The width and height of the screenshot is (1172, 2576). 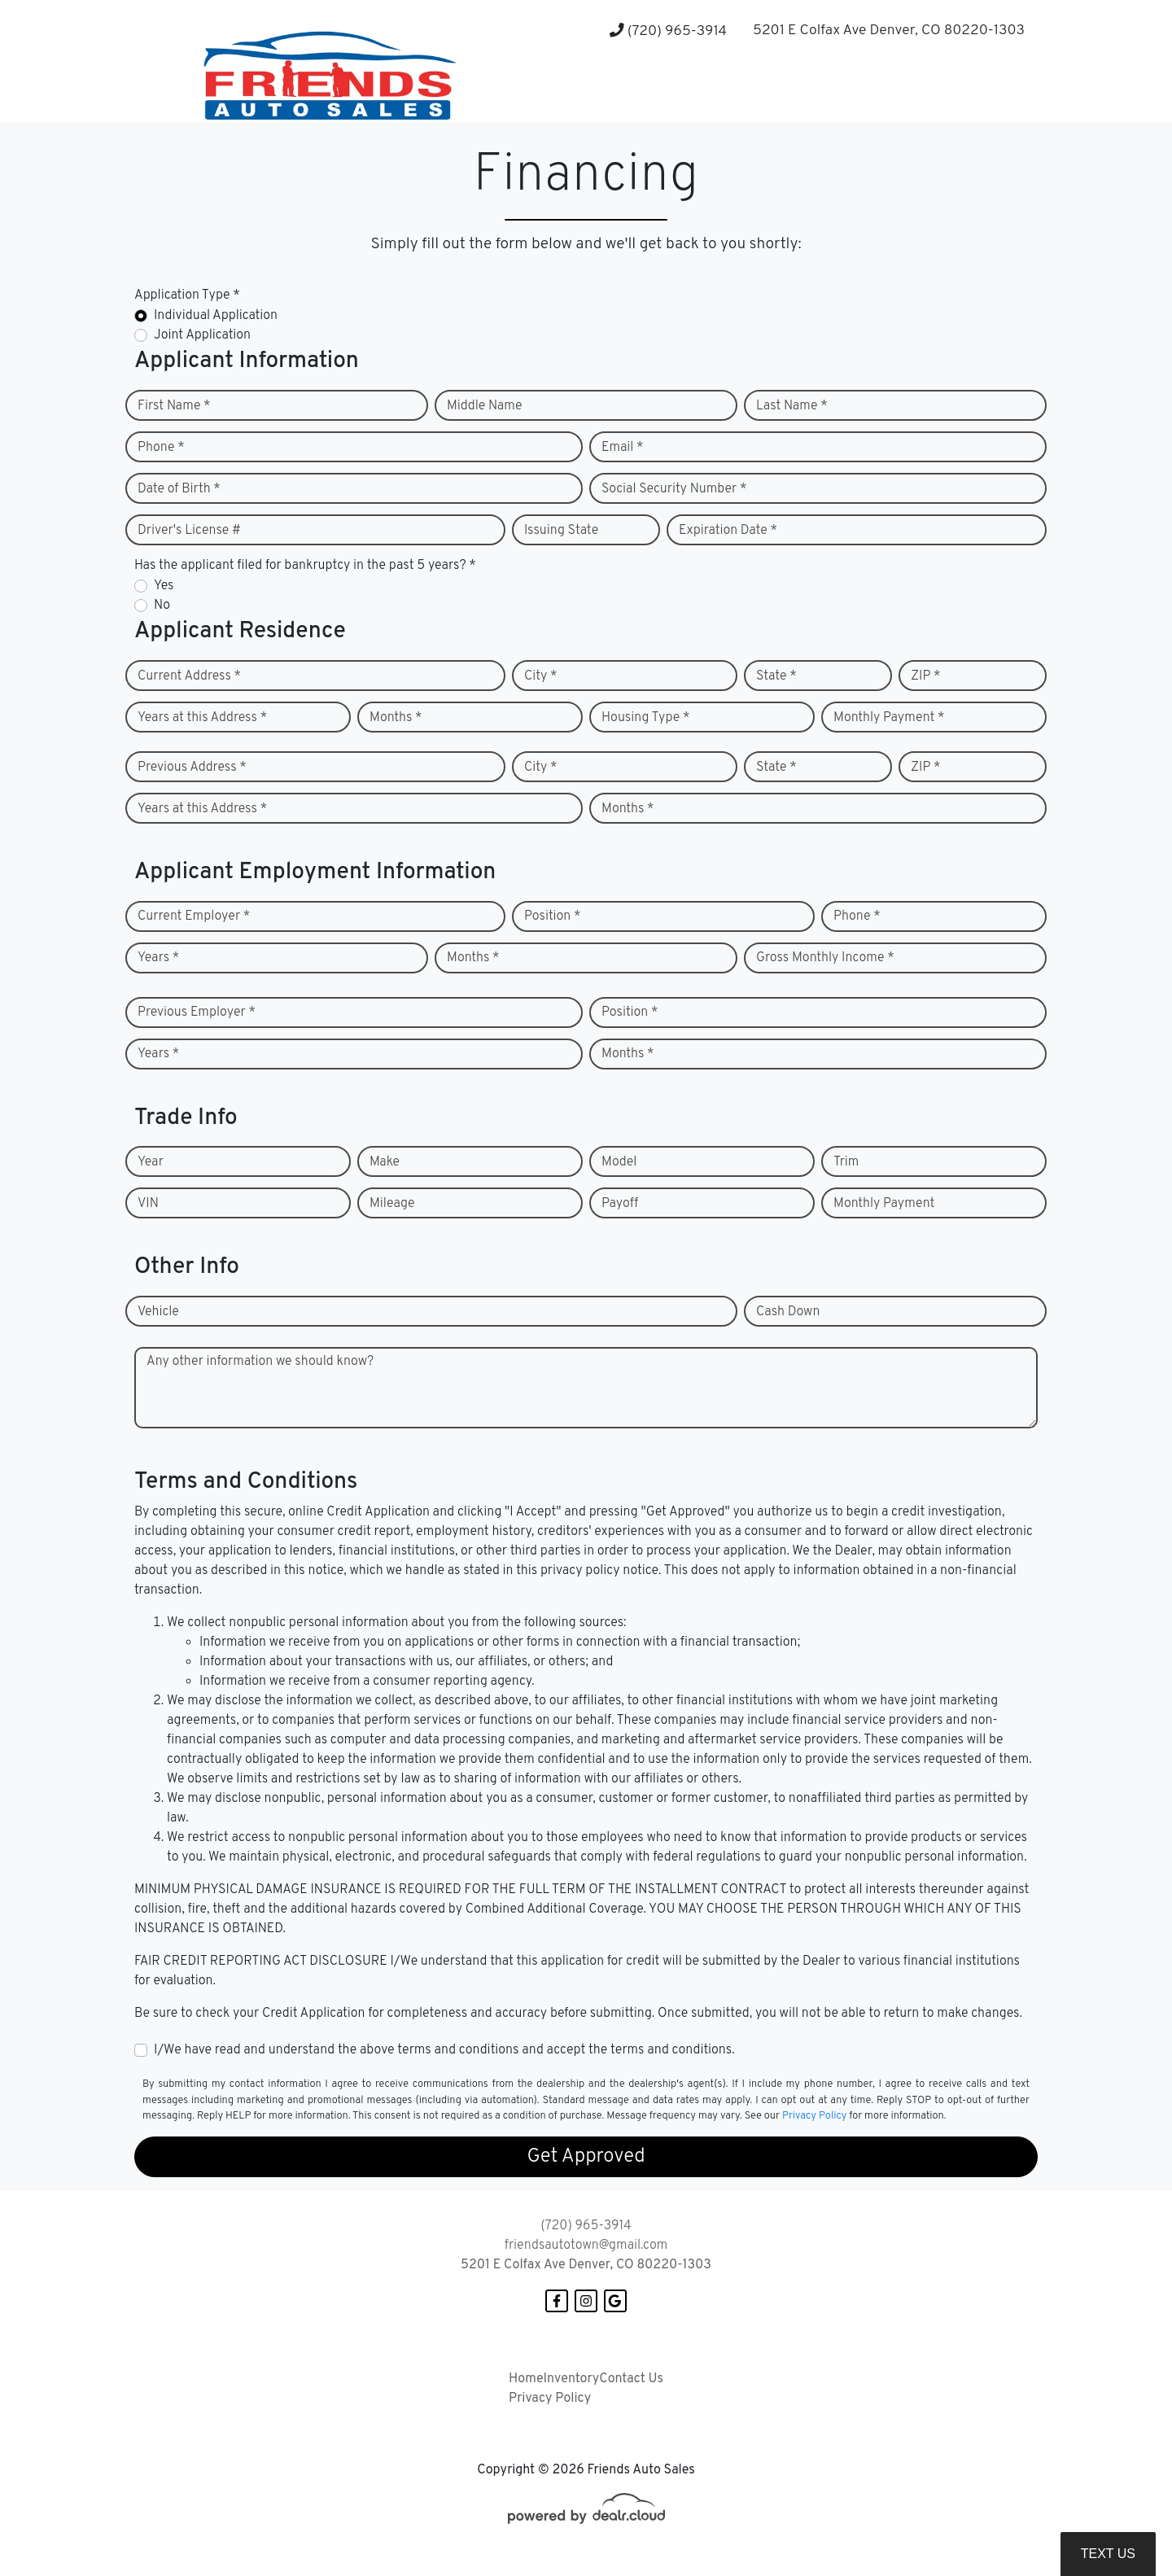 What do you see at coordinates (260, 1362) in the screenshot?
I see `Any other information we should know?` at bounding box center [260, 1362].